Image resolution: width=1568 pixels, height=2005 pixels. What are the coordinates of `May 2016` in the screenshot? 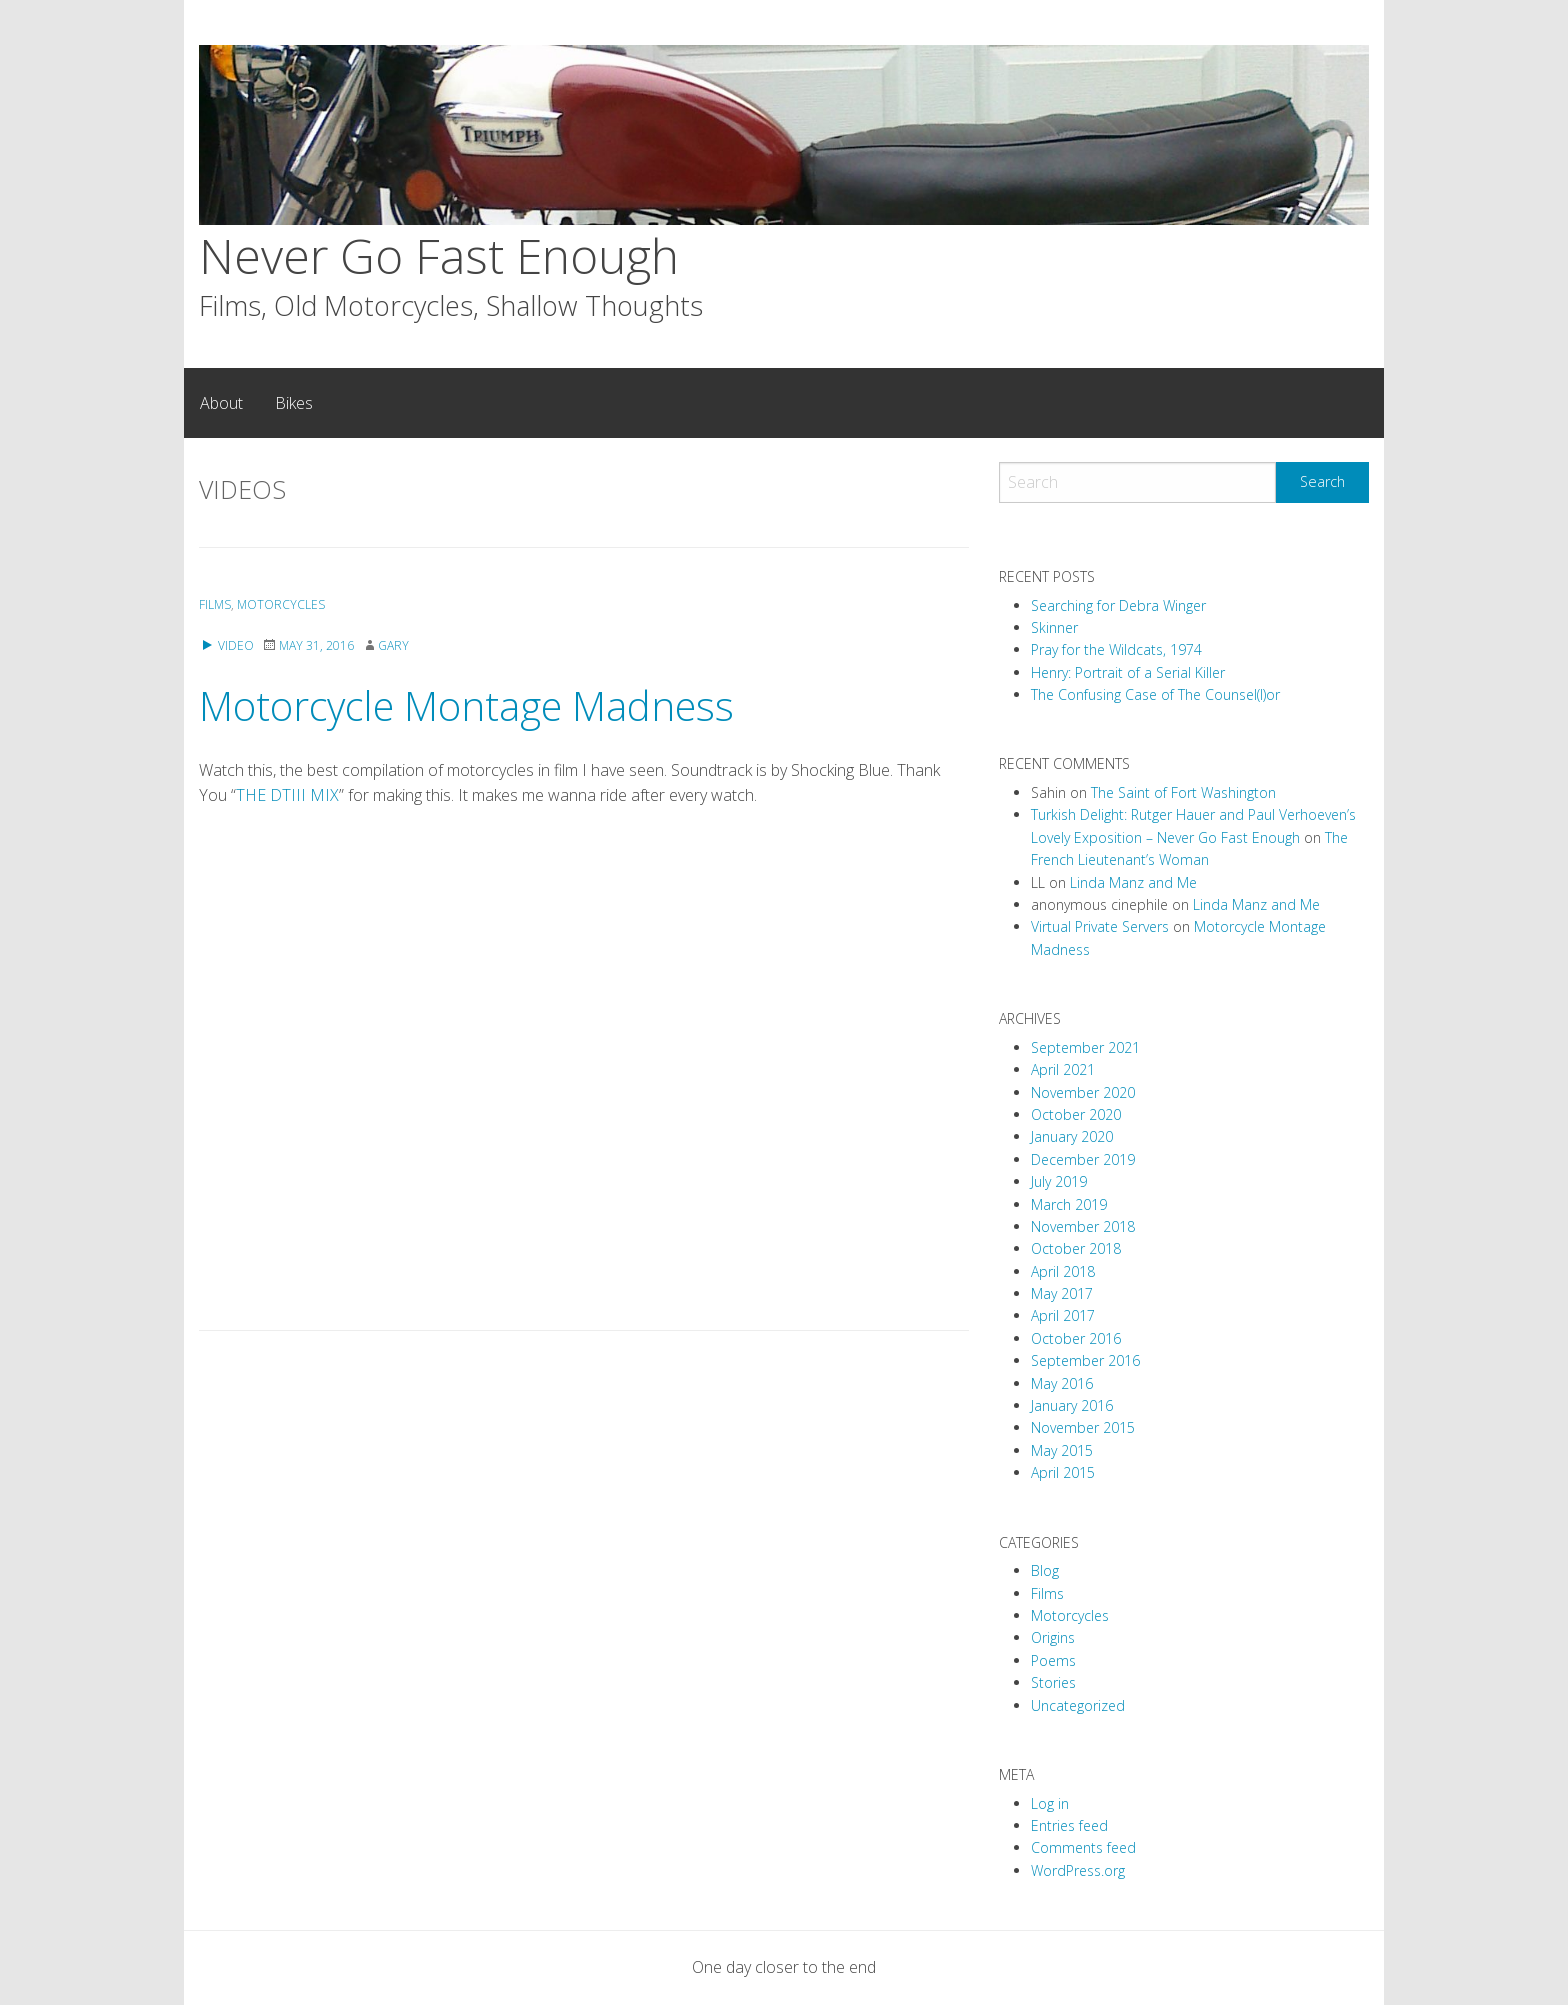 It's located at (1062, 1383).